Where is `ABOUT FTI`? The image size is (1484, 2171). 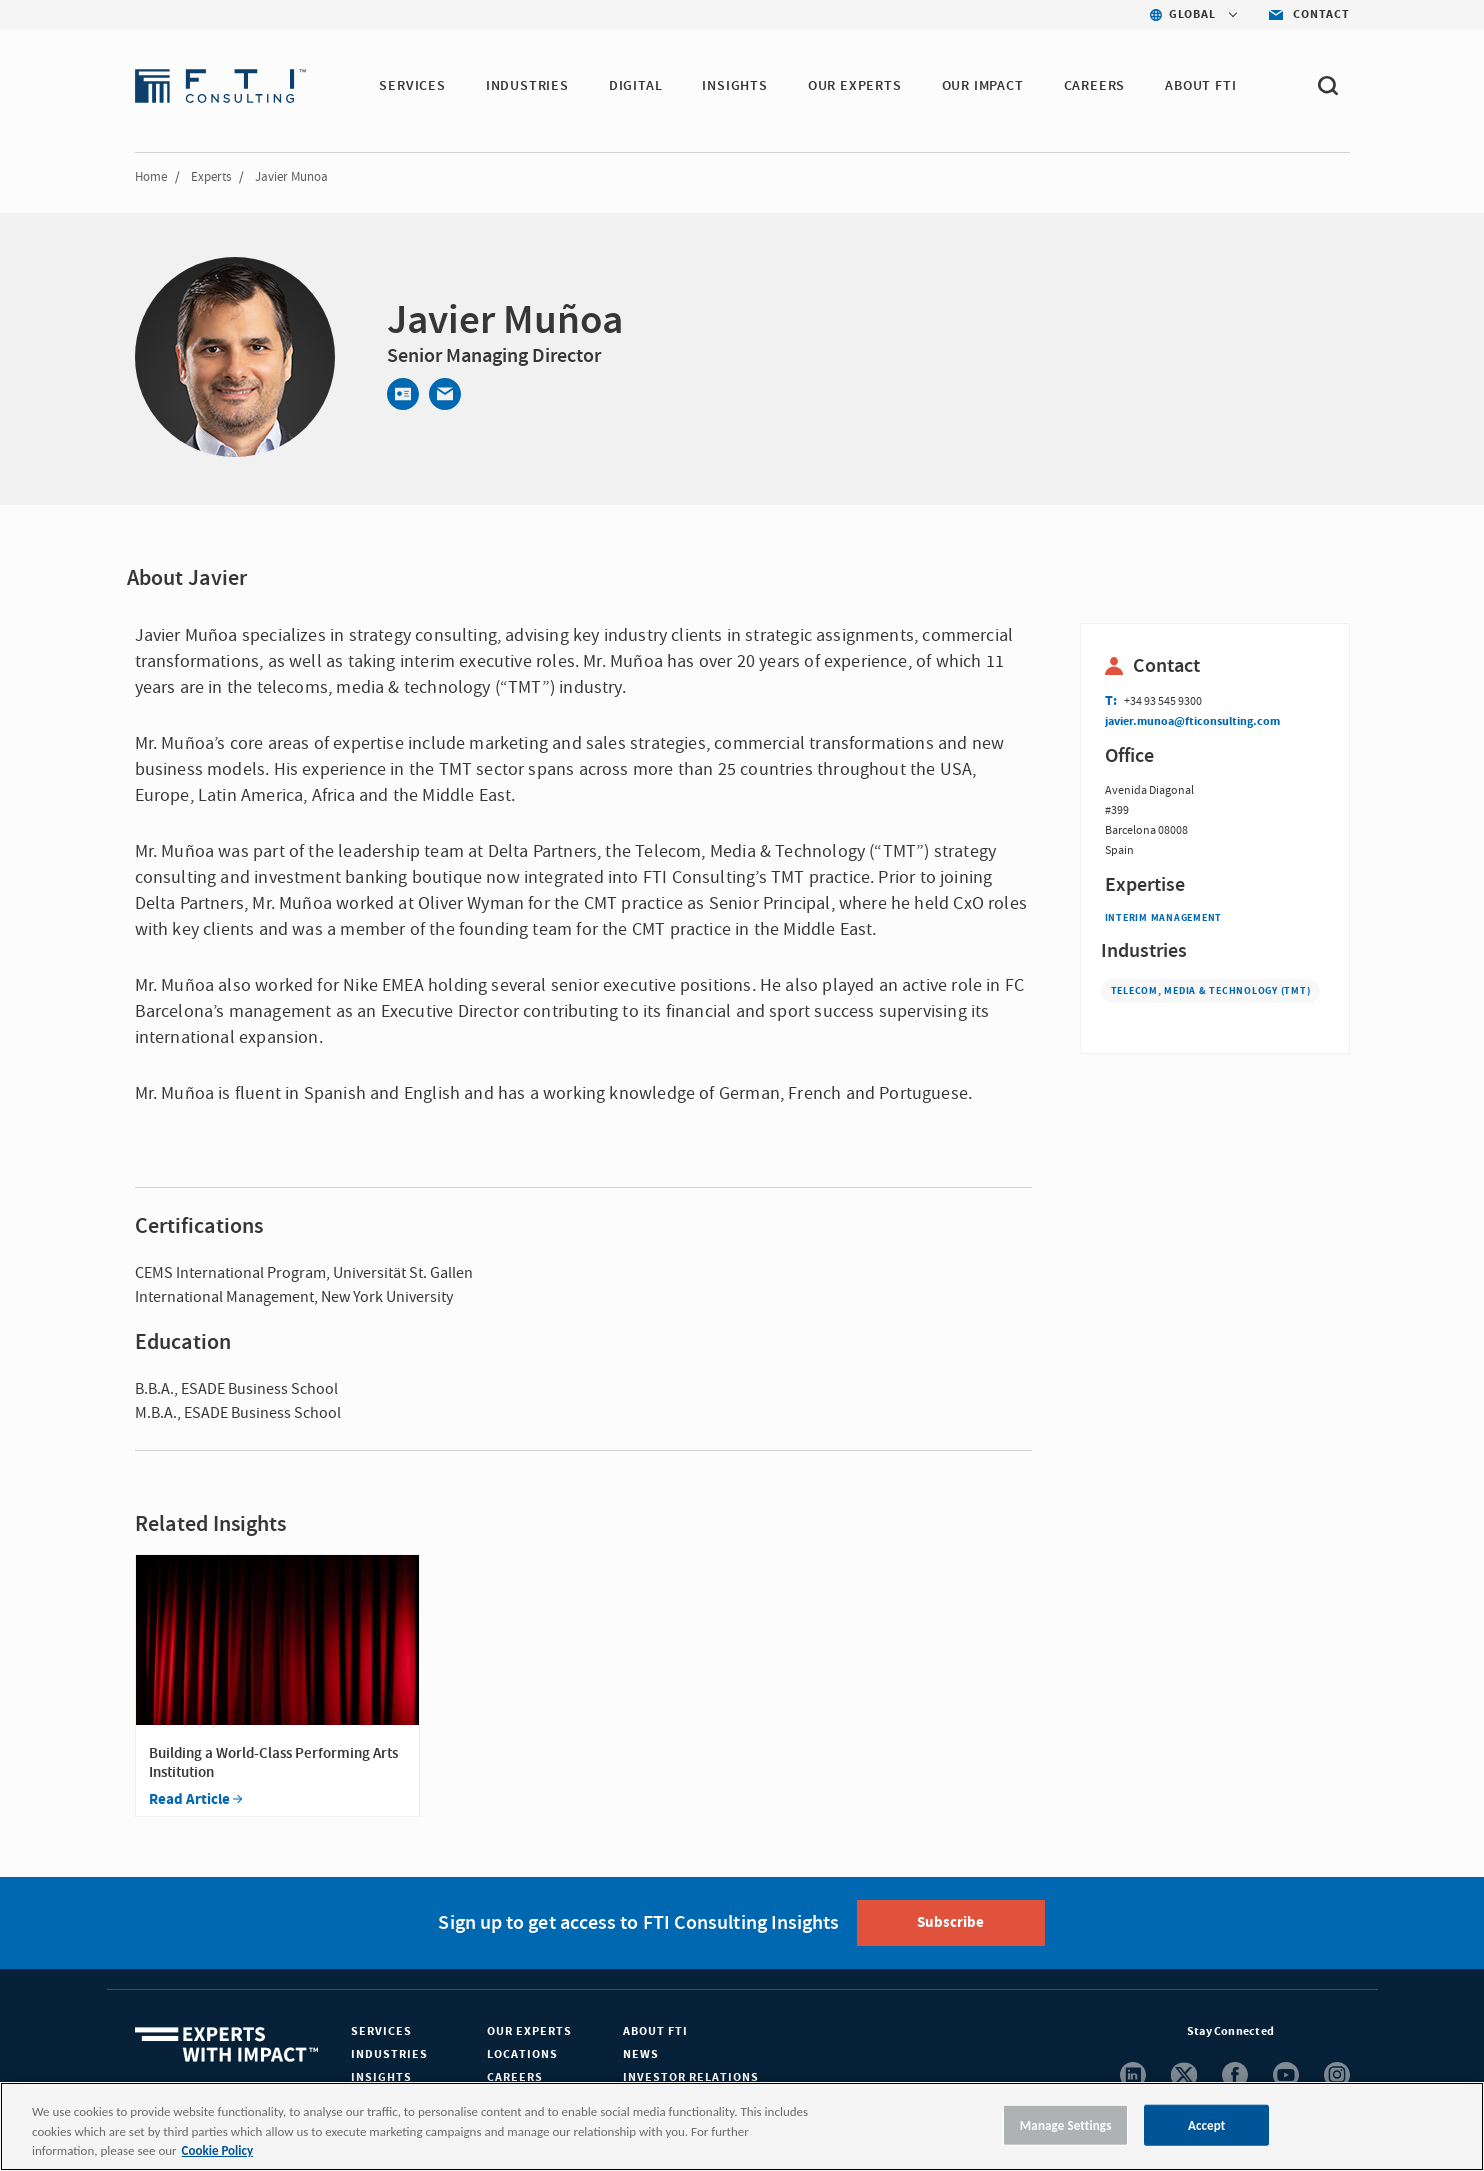 ABOUT FTI is located at coordinates (1200, 86).